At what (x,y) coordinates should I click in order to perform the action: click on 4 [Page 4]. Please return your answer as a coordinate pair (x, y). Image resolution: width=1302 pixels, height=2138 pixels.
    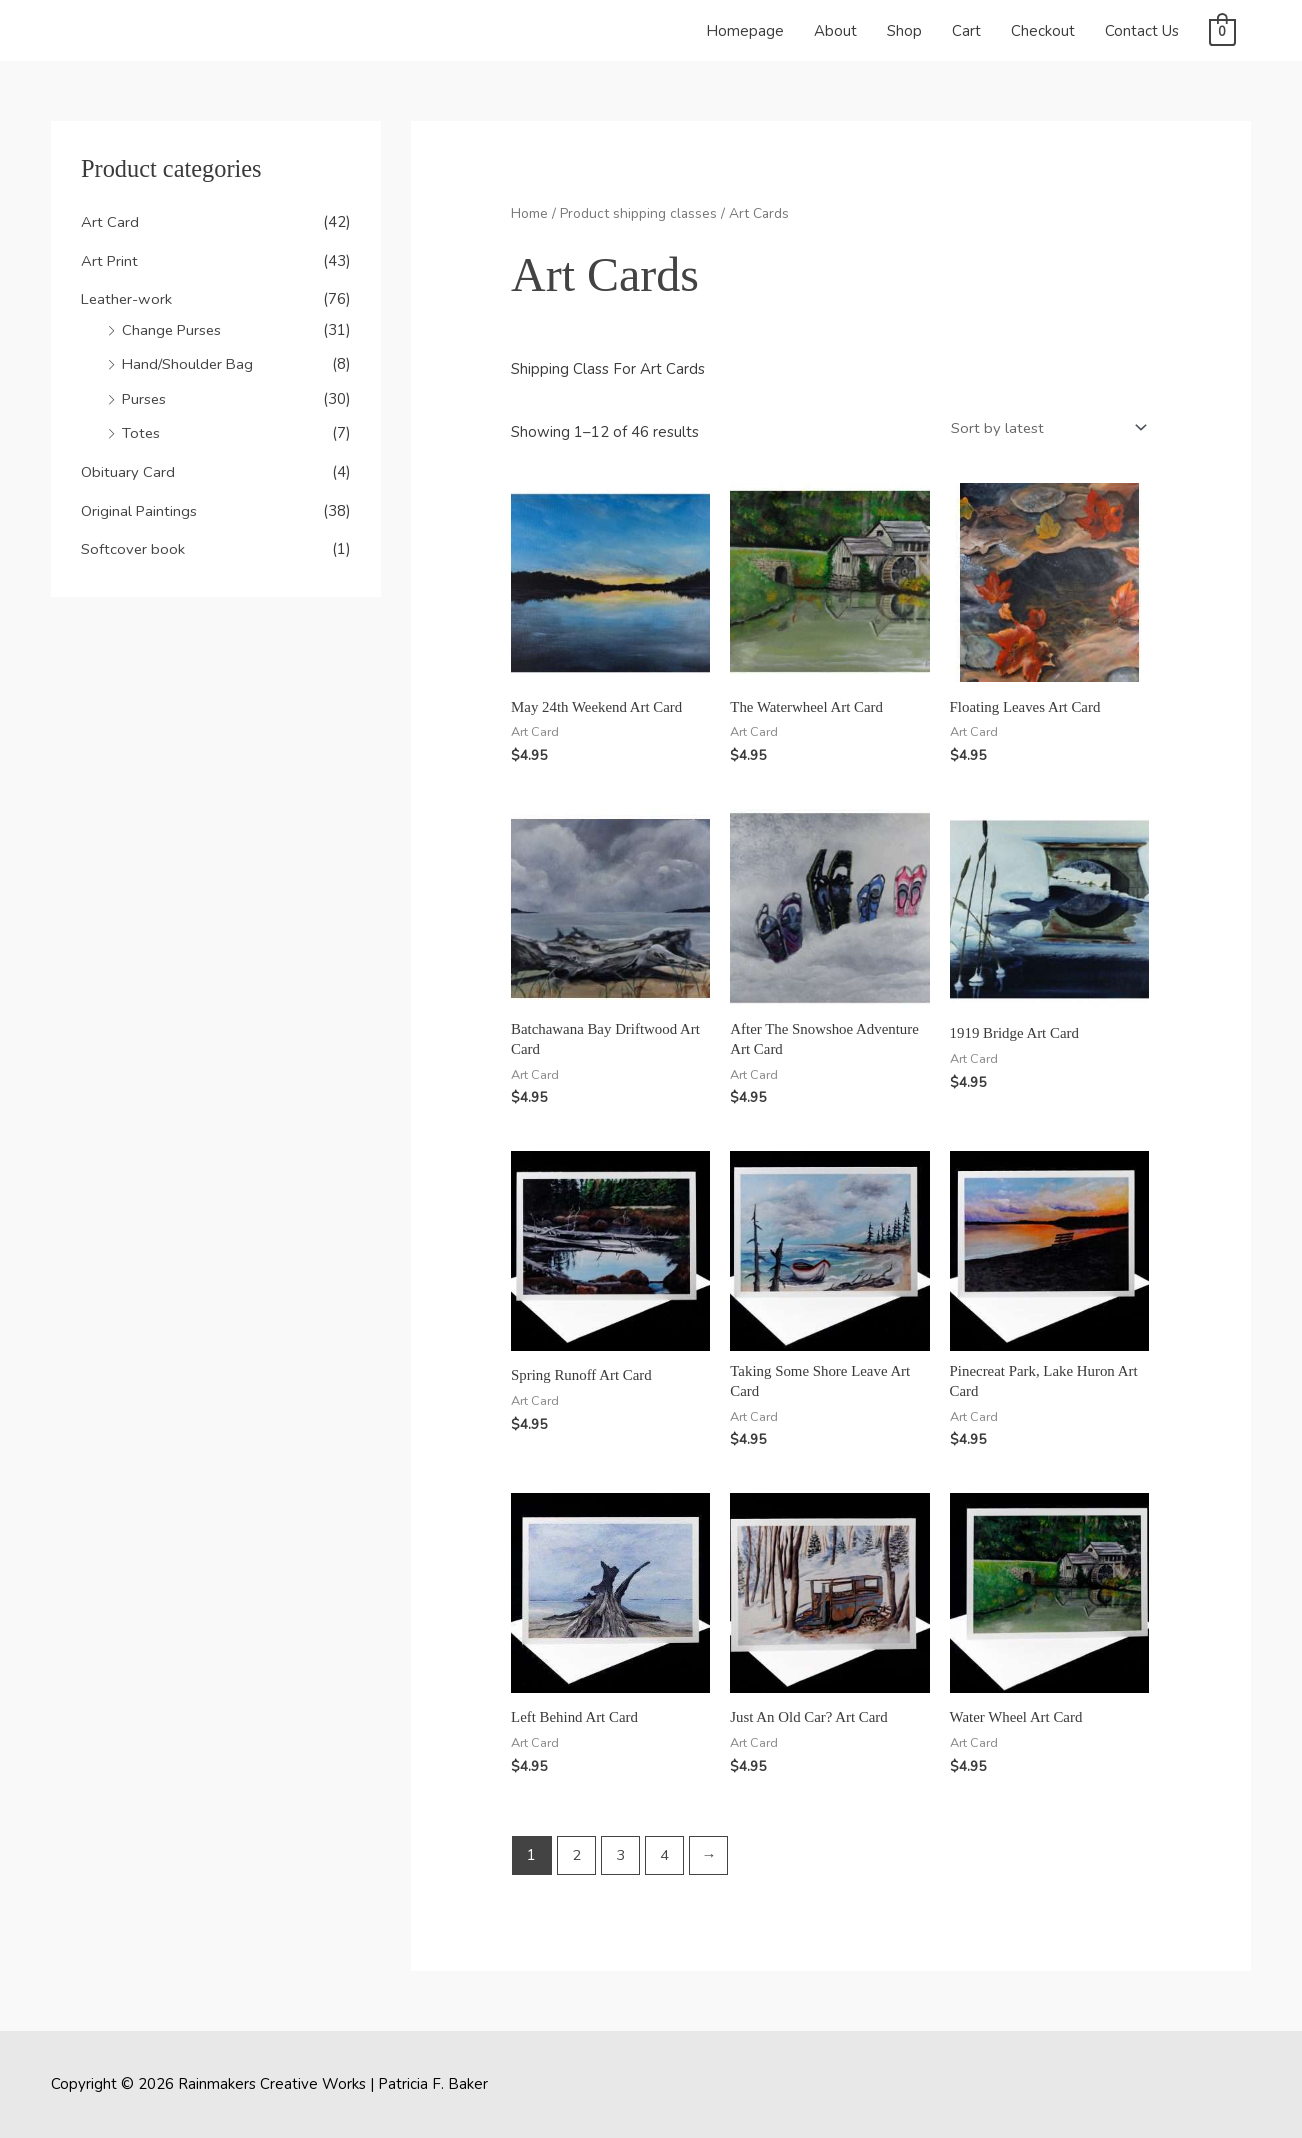
    Looking at the image, I should click on (665, 1854).